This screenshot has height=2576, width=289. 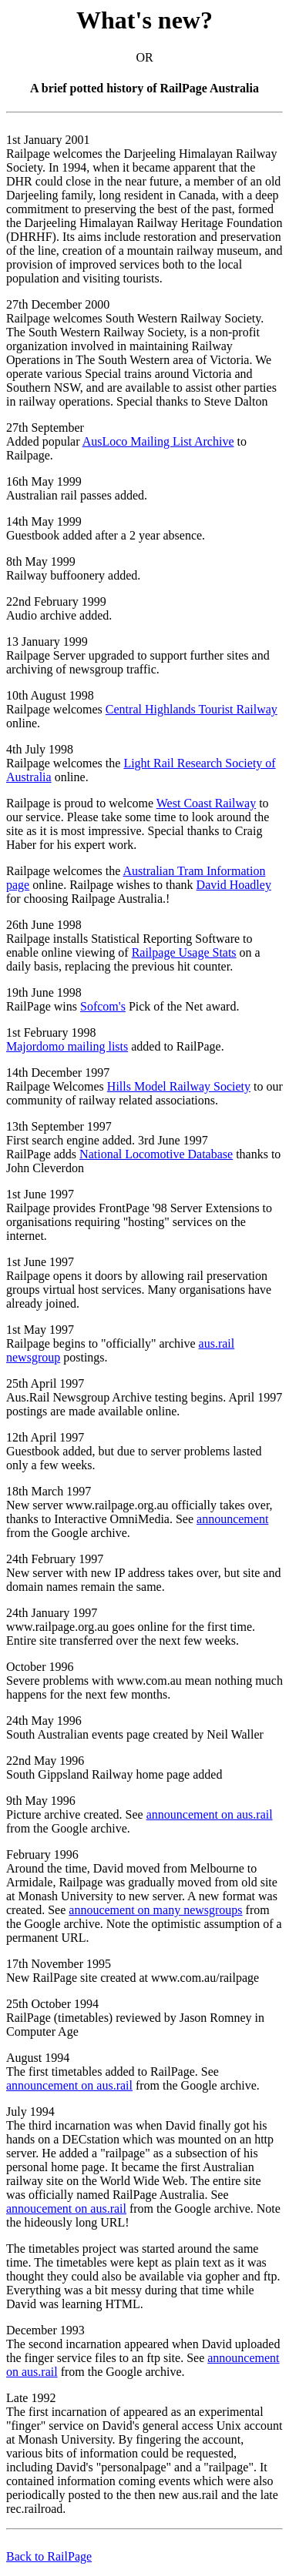 What do you see at coordinates (232, 1518) in the screenshot?
I see `announcement` at bounding box center [232, 1518].